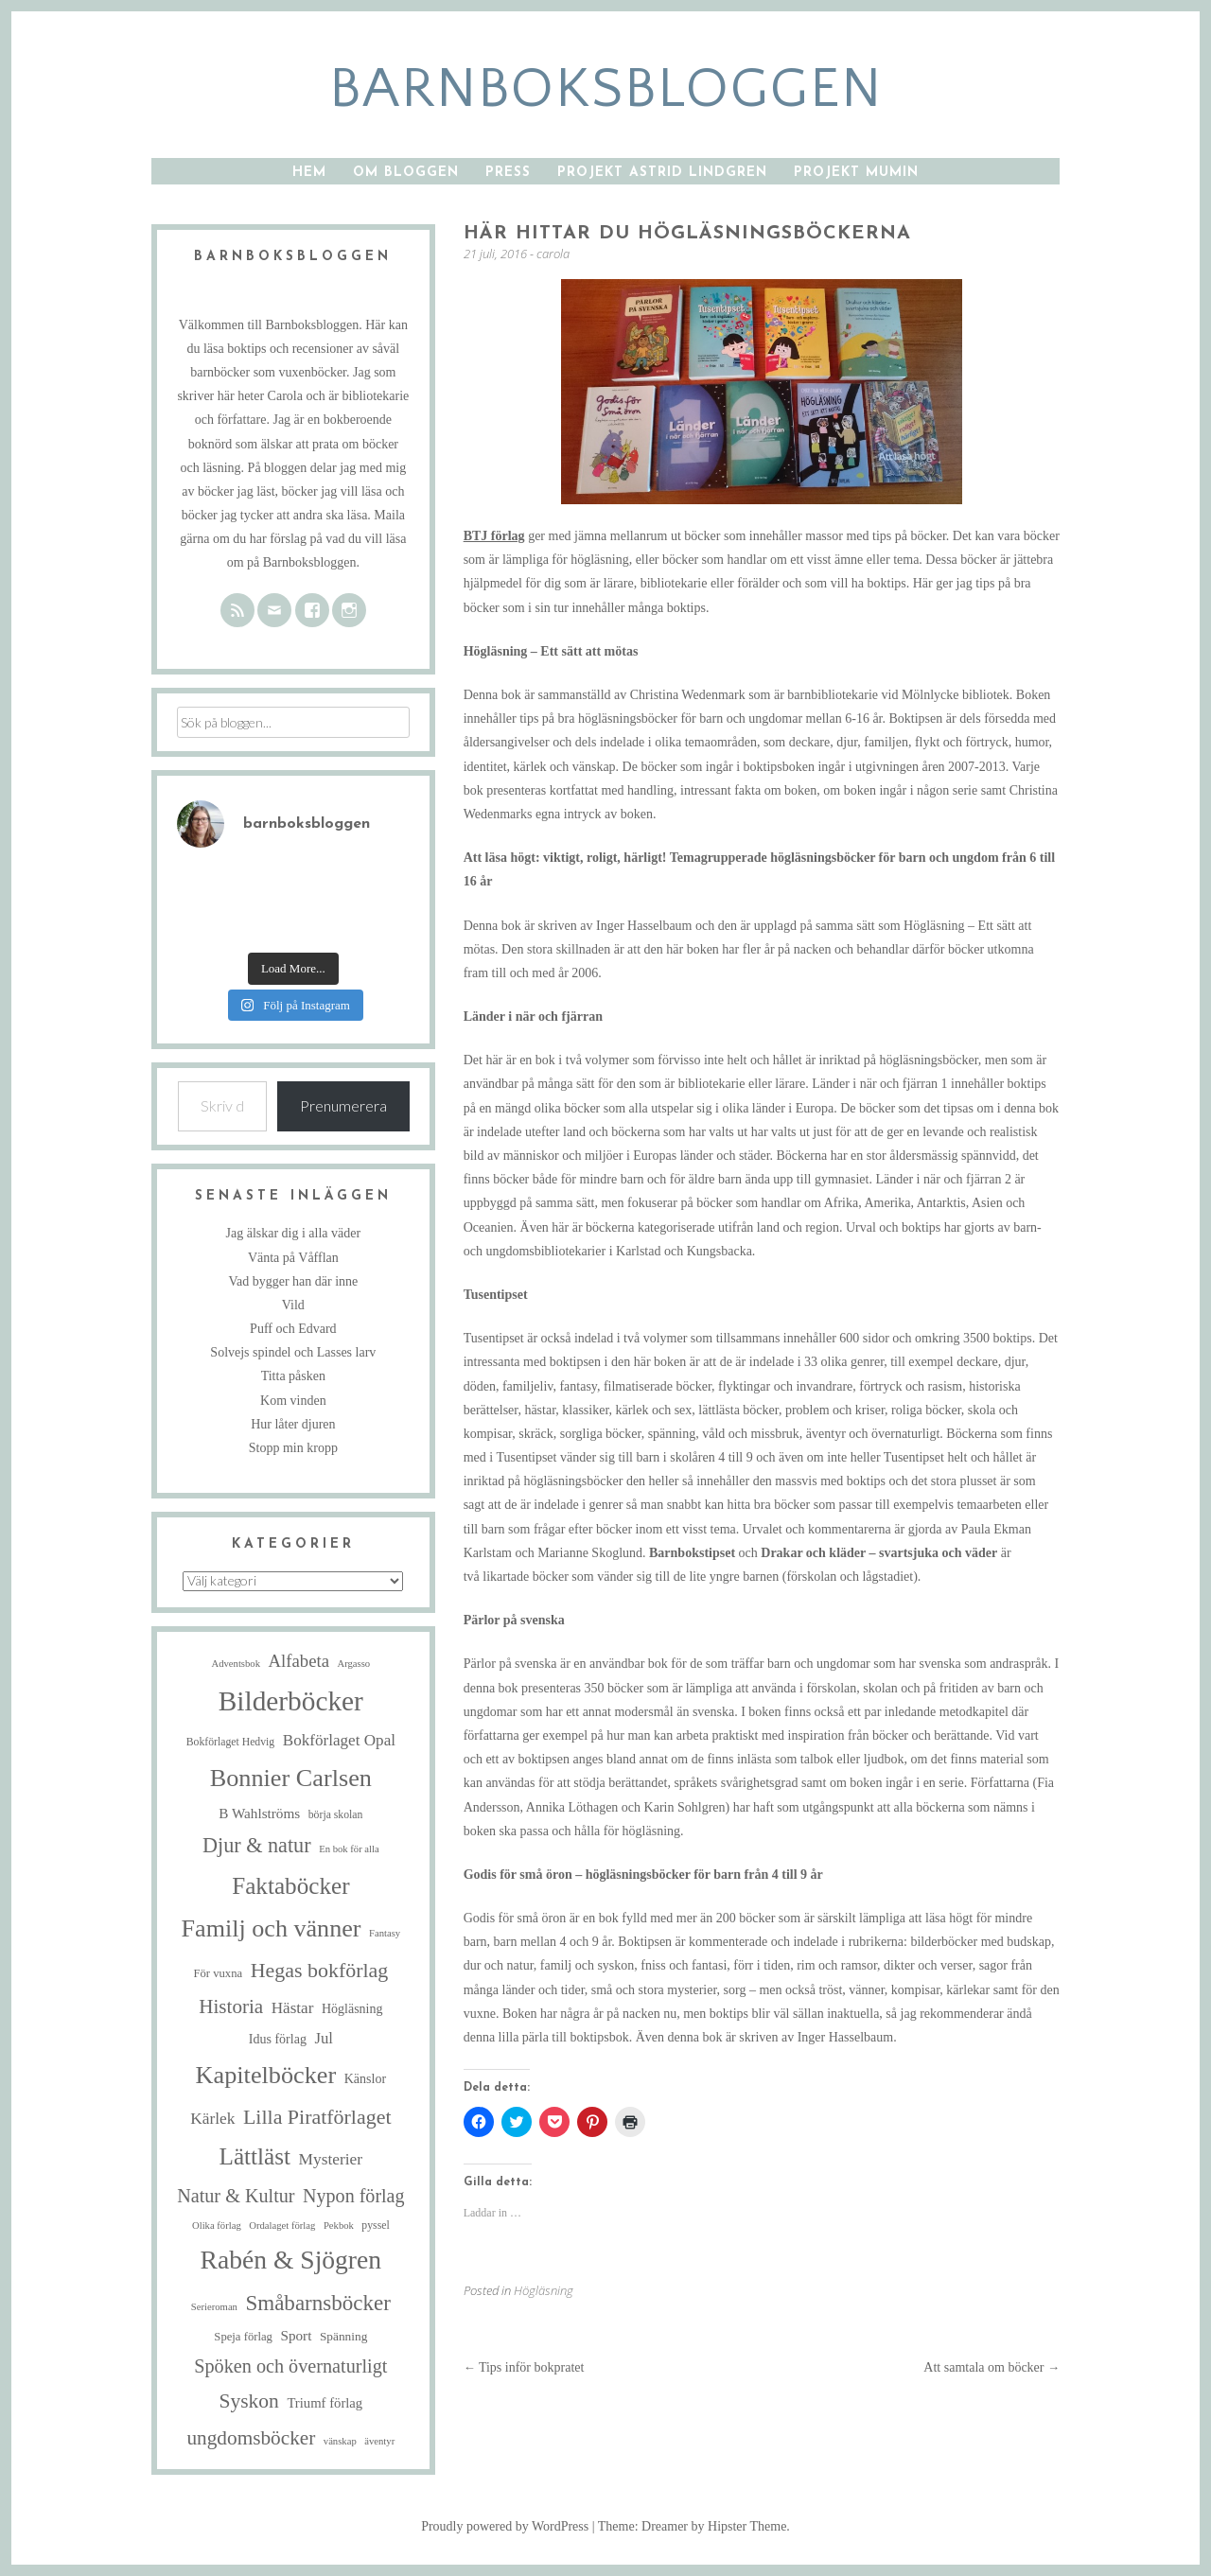 The image size is (1211, 2576). What do you see at coordinates (694, 2526) in the screenshot?
I see `Theme: Dreamer by Hipster Theme.` at bounding box center [694, 2526].